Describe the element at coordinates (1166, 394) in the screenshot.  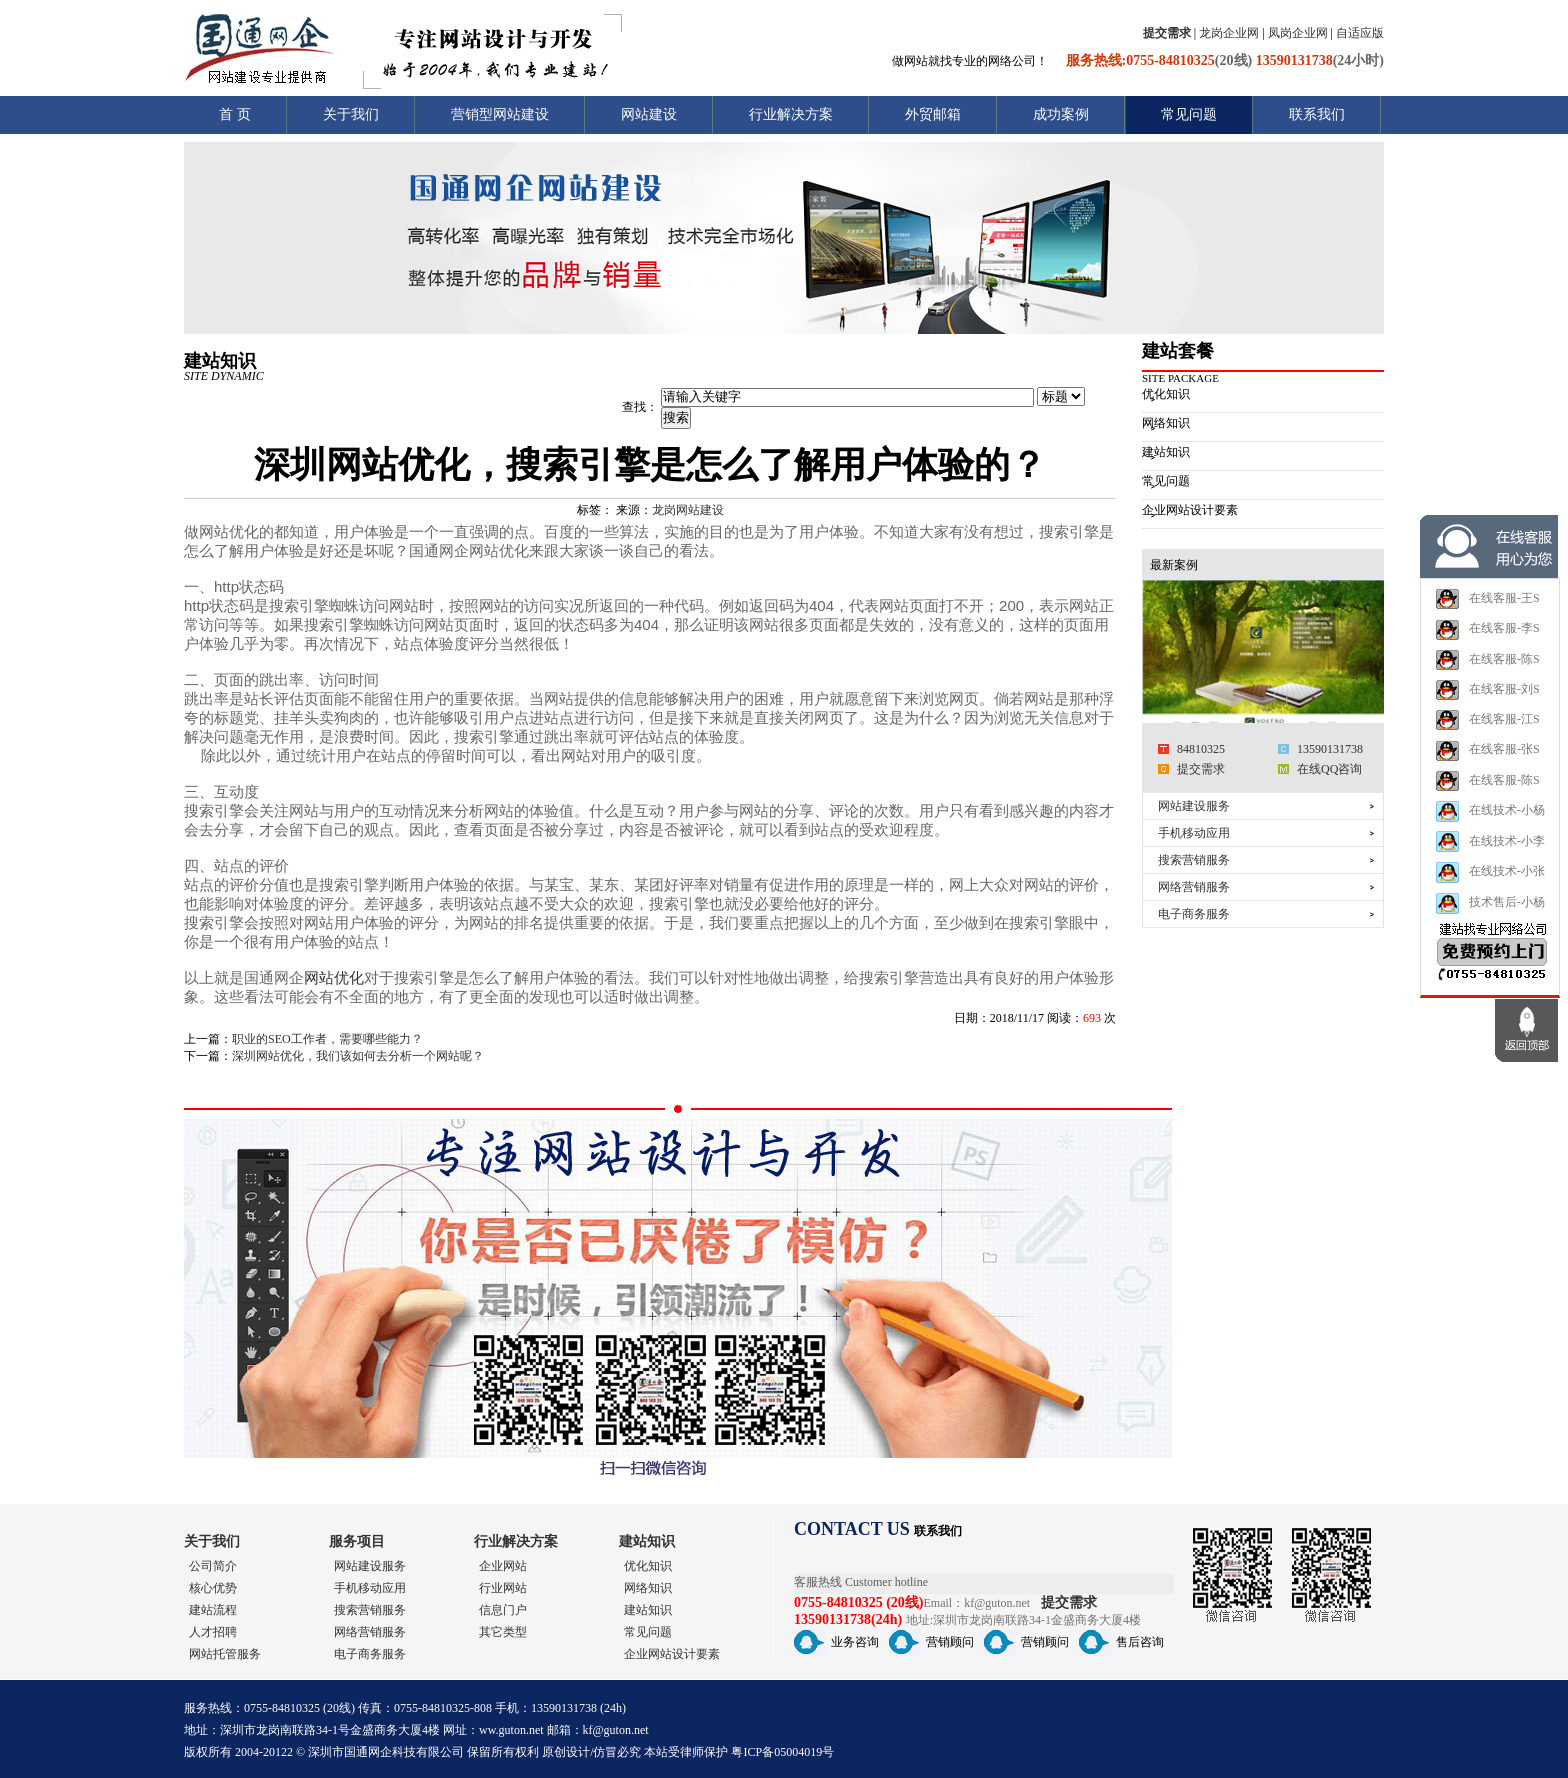
I see `优化知识` at that location.